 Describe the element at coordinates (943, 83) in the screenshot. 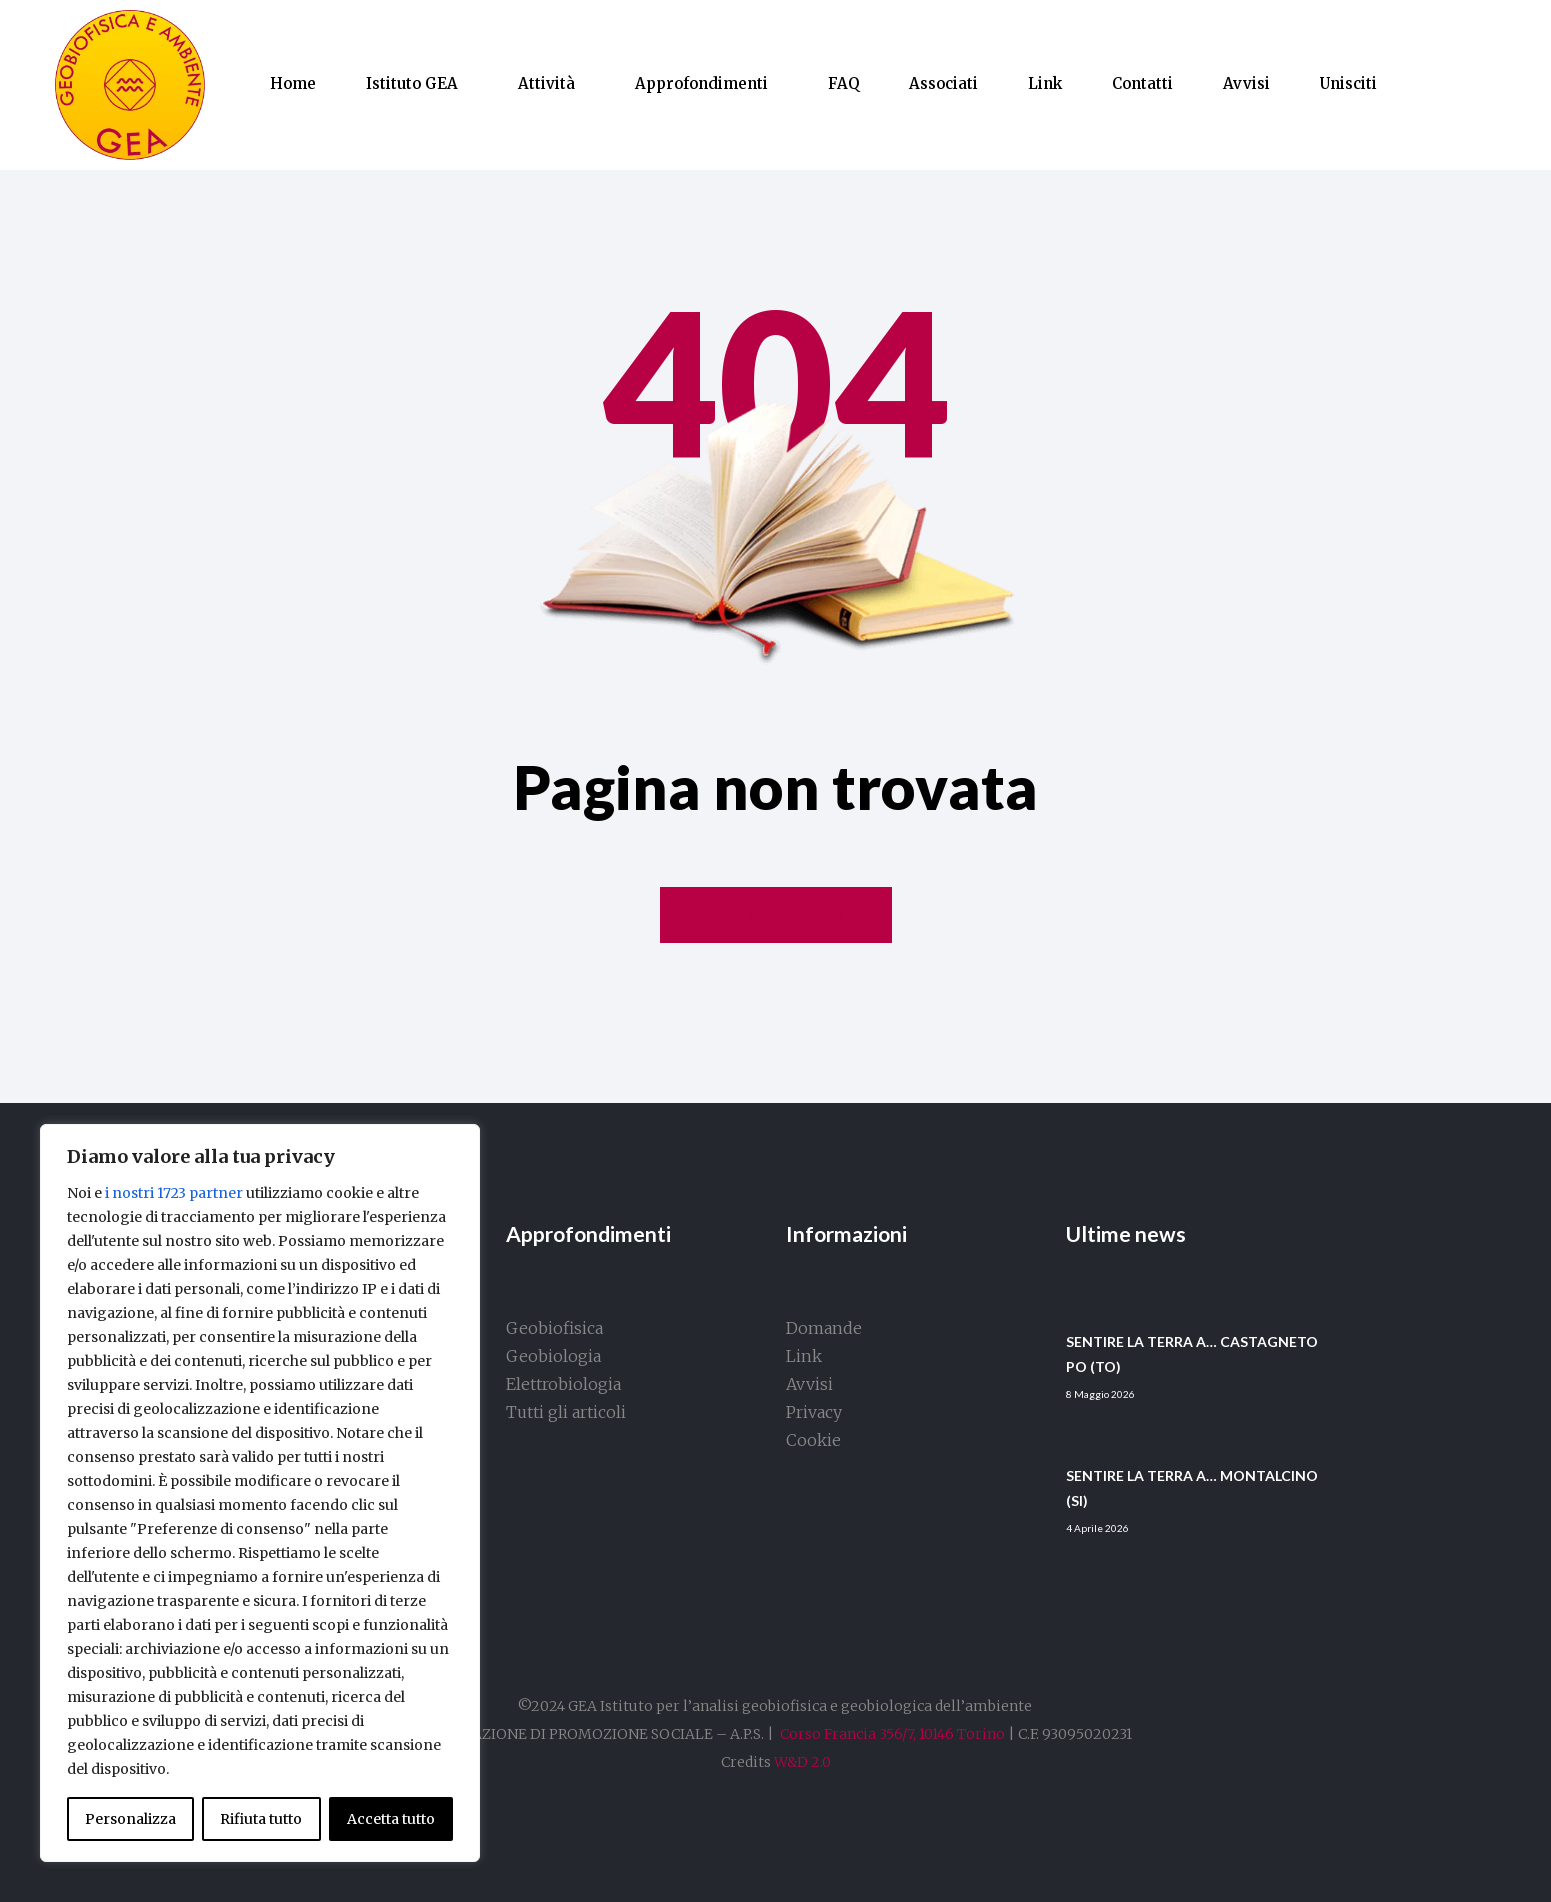

I see `Associati` at that location.